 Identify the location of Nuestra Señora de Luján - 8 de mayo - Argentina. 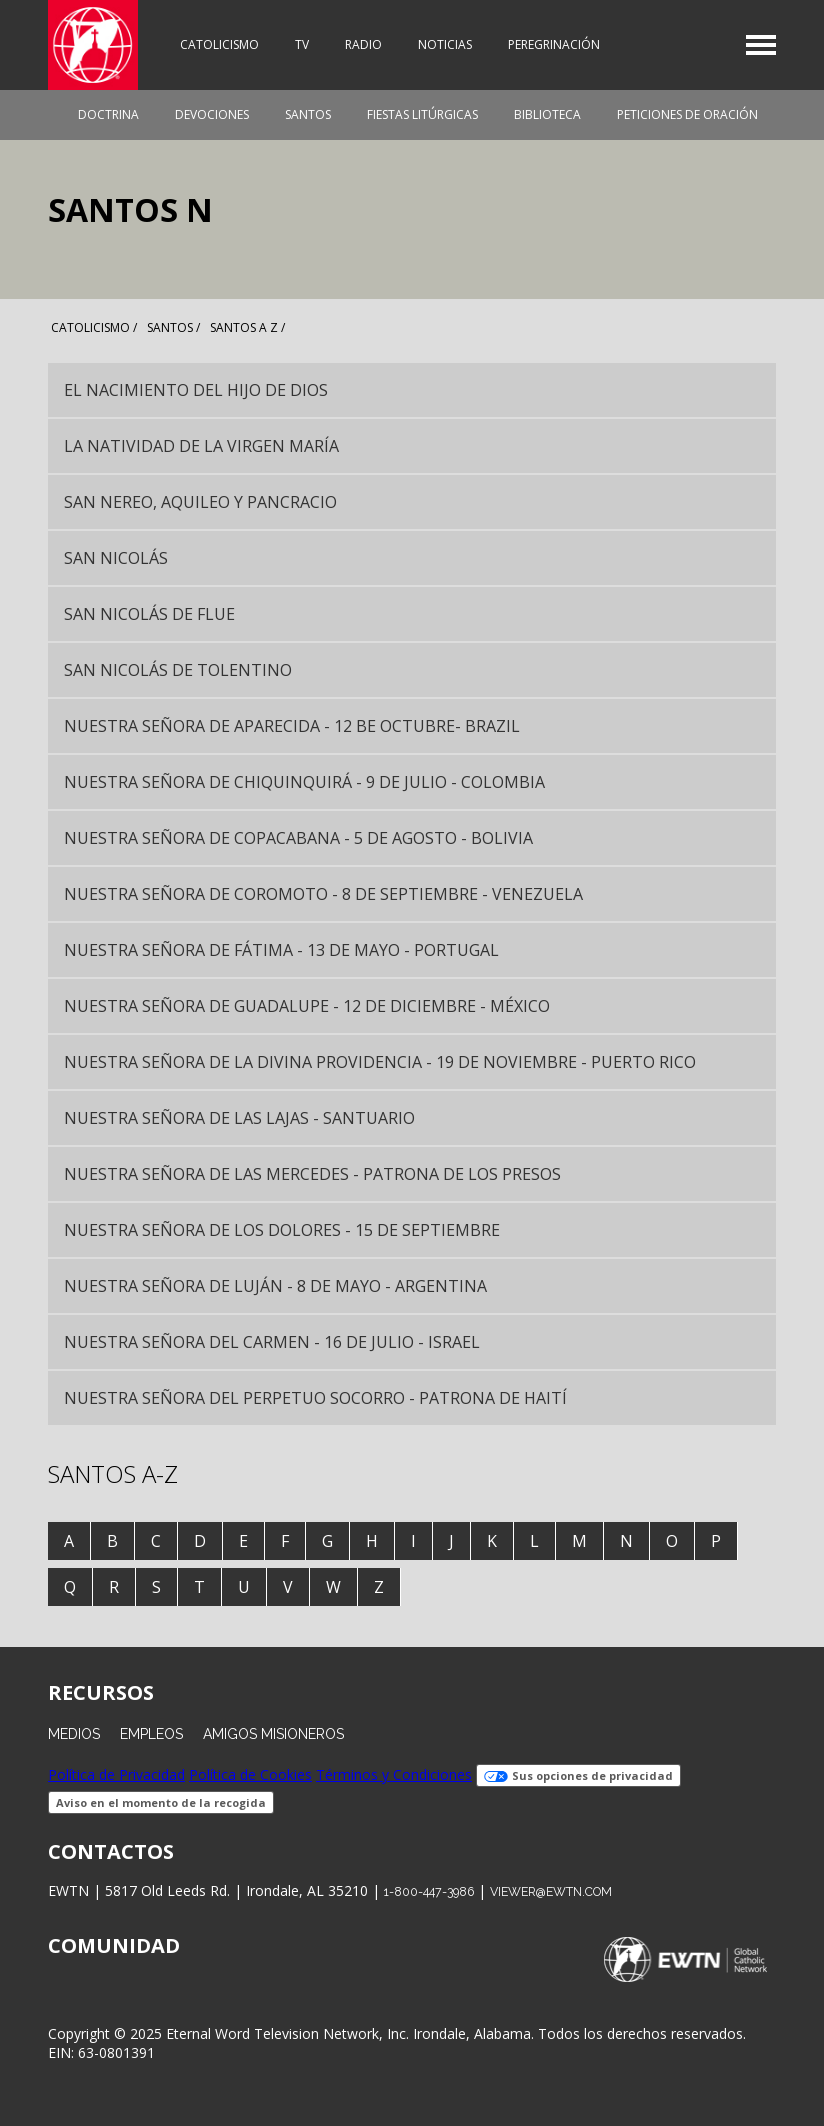
(275, 1286).